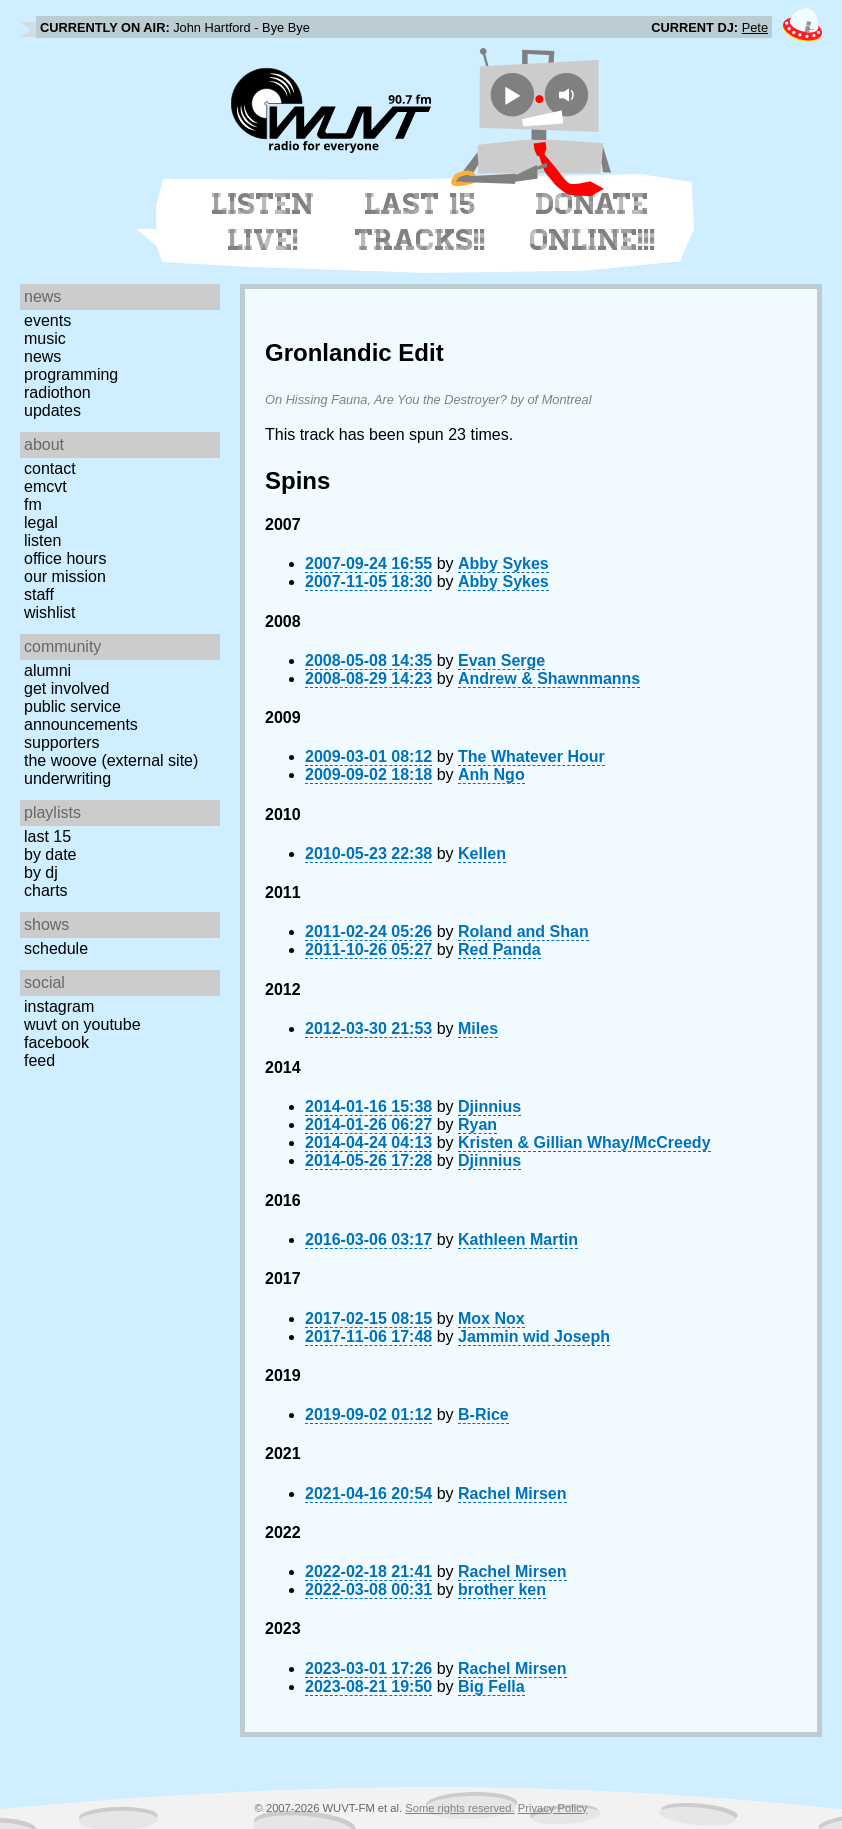 The image size is (842, 1829). I want to click on Last 15 Tracks!!, so click(420, 222).